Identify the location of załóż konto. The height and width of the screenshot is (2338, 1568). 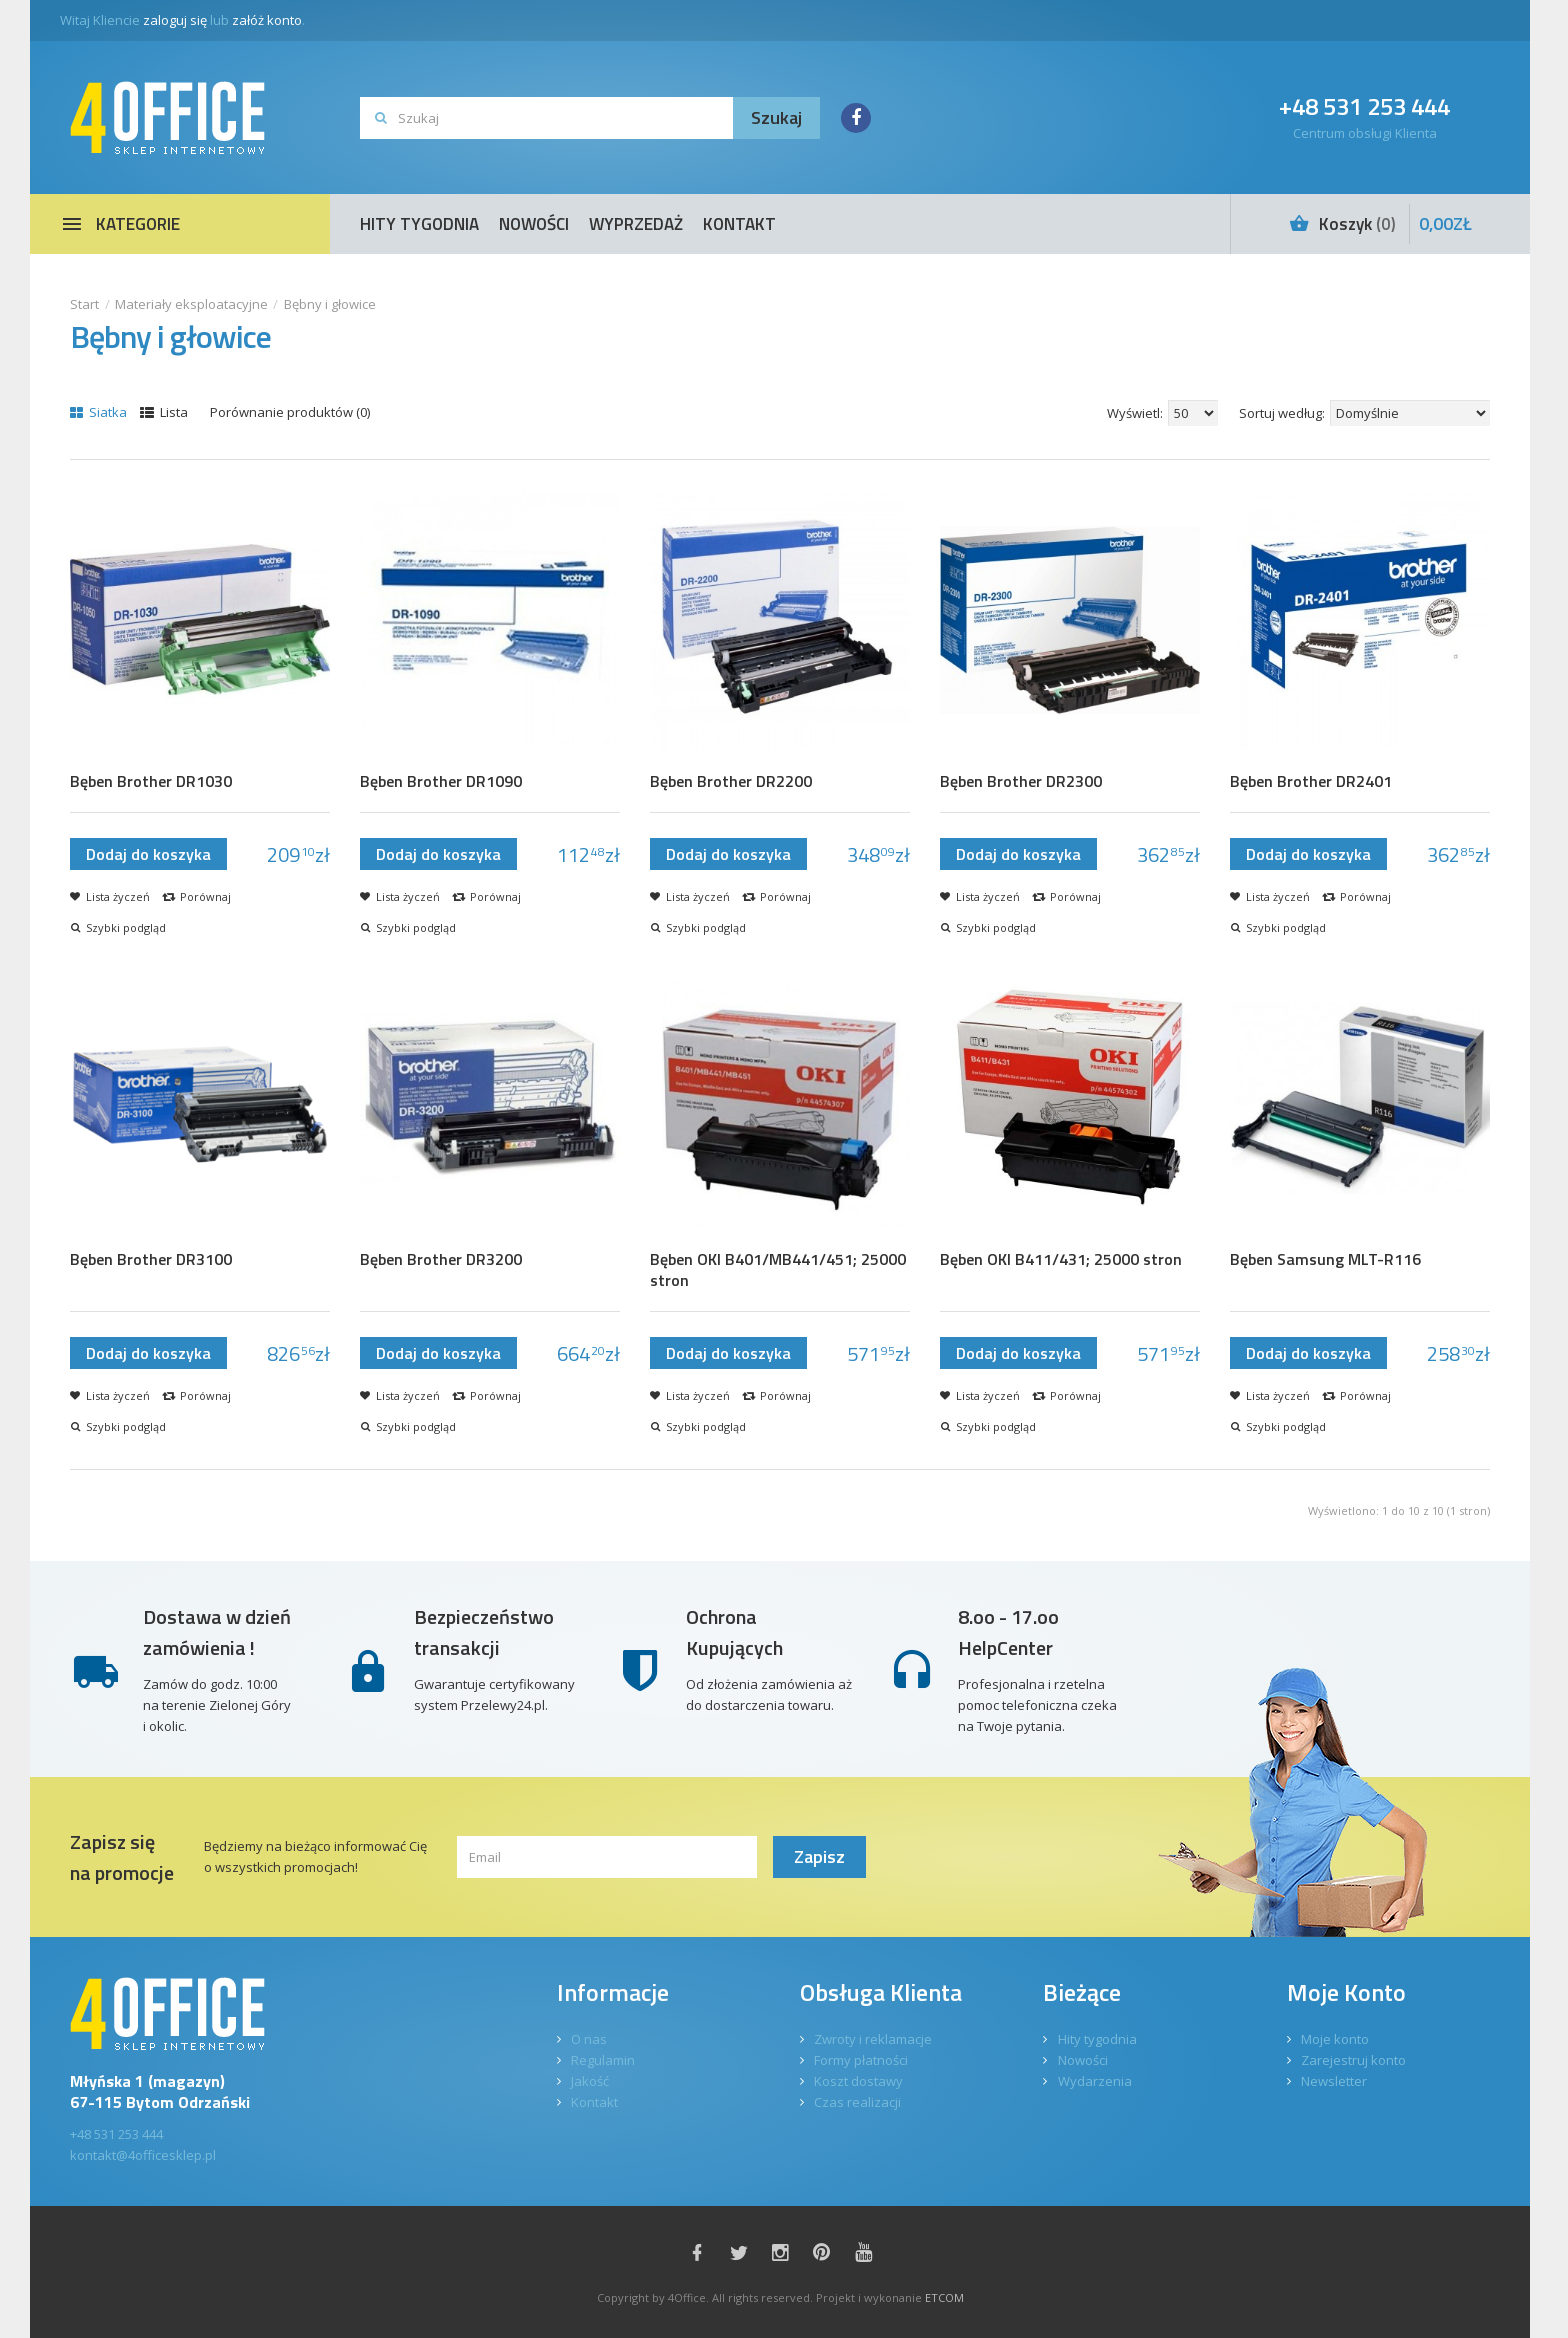
(267, 20).